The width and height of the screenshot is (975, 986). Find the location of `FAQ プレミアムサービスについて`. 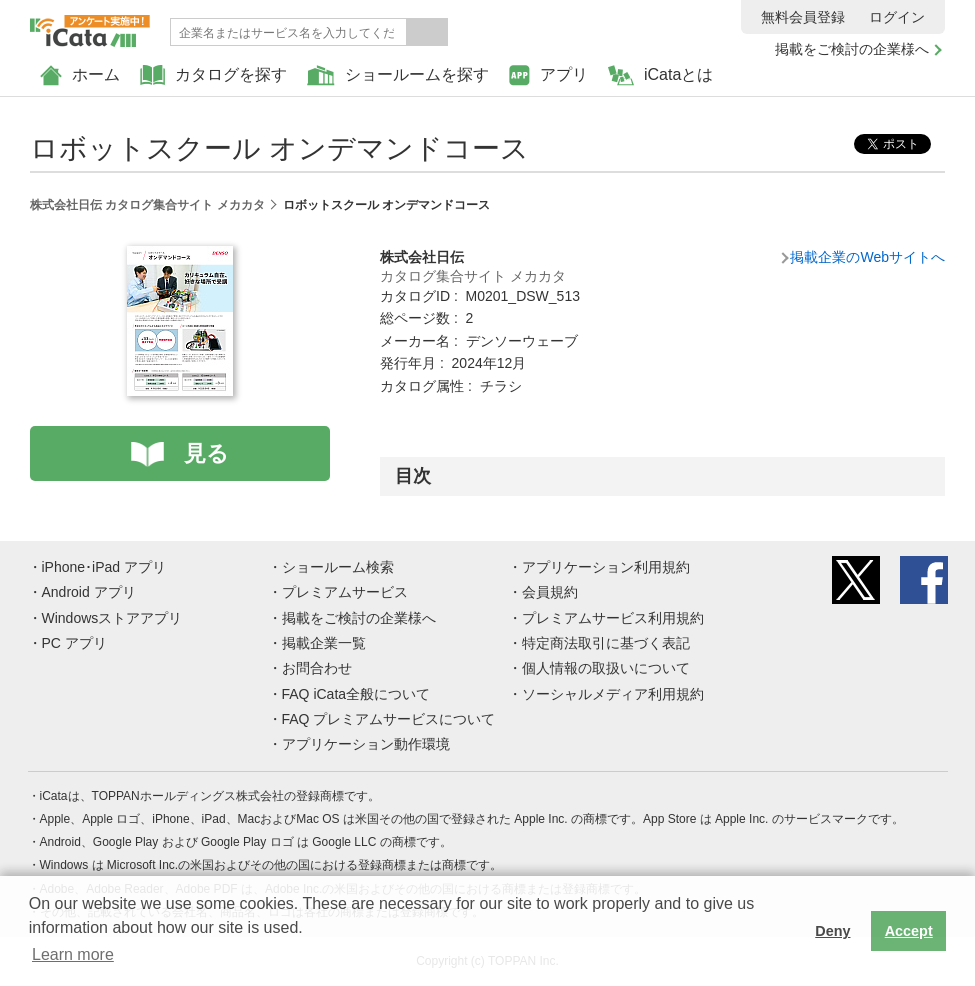

FAQ プレミアムサービスについて is located at coordinates (389, 719).